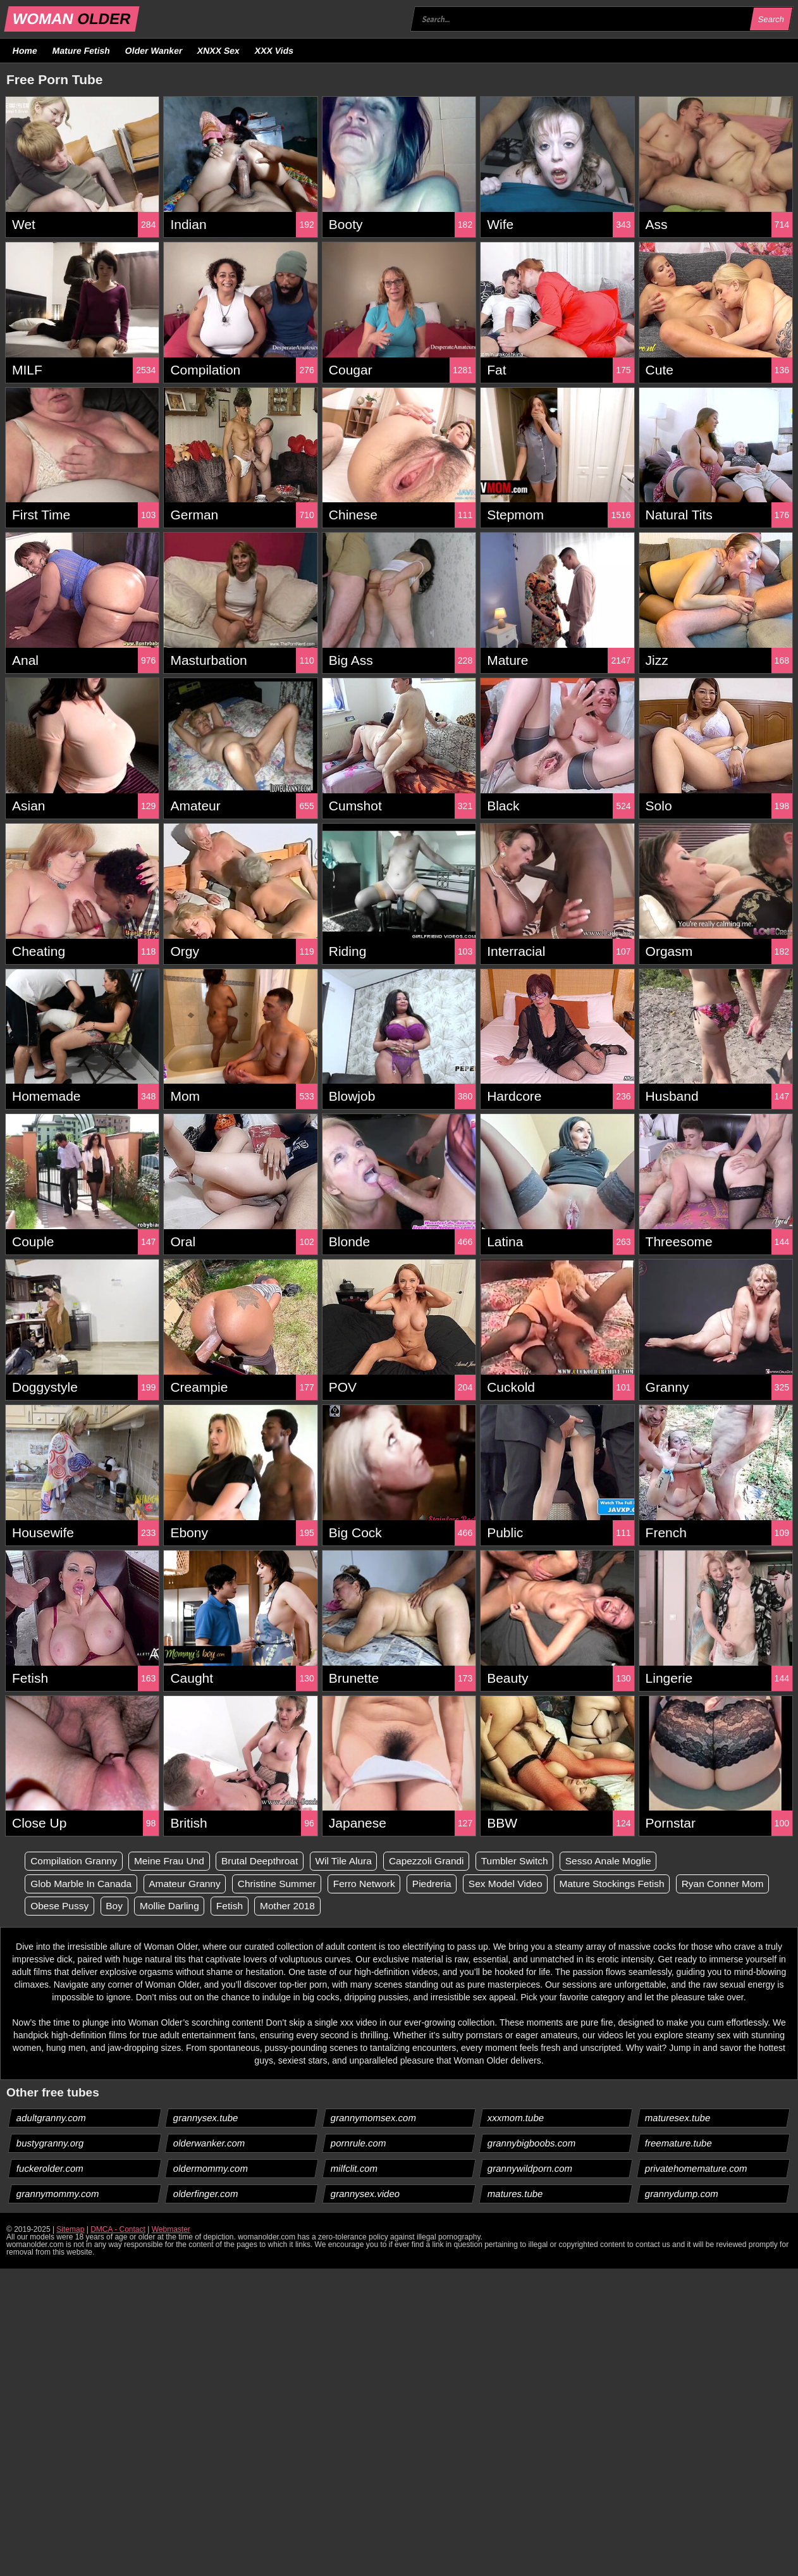 Image resolution: width=798 pixels, height=2576 pixels. What do you see at coordinates (771, 19) in the screenshot?
I see `Search` at bounding box center [771, 19].